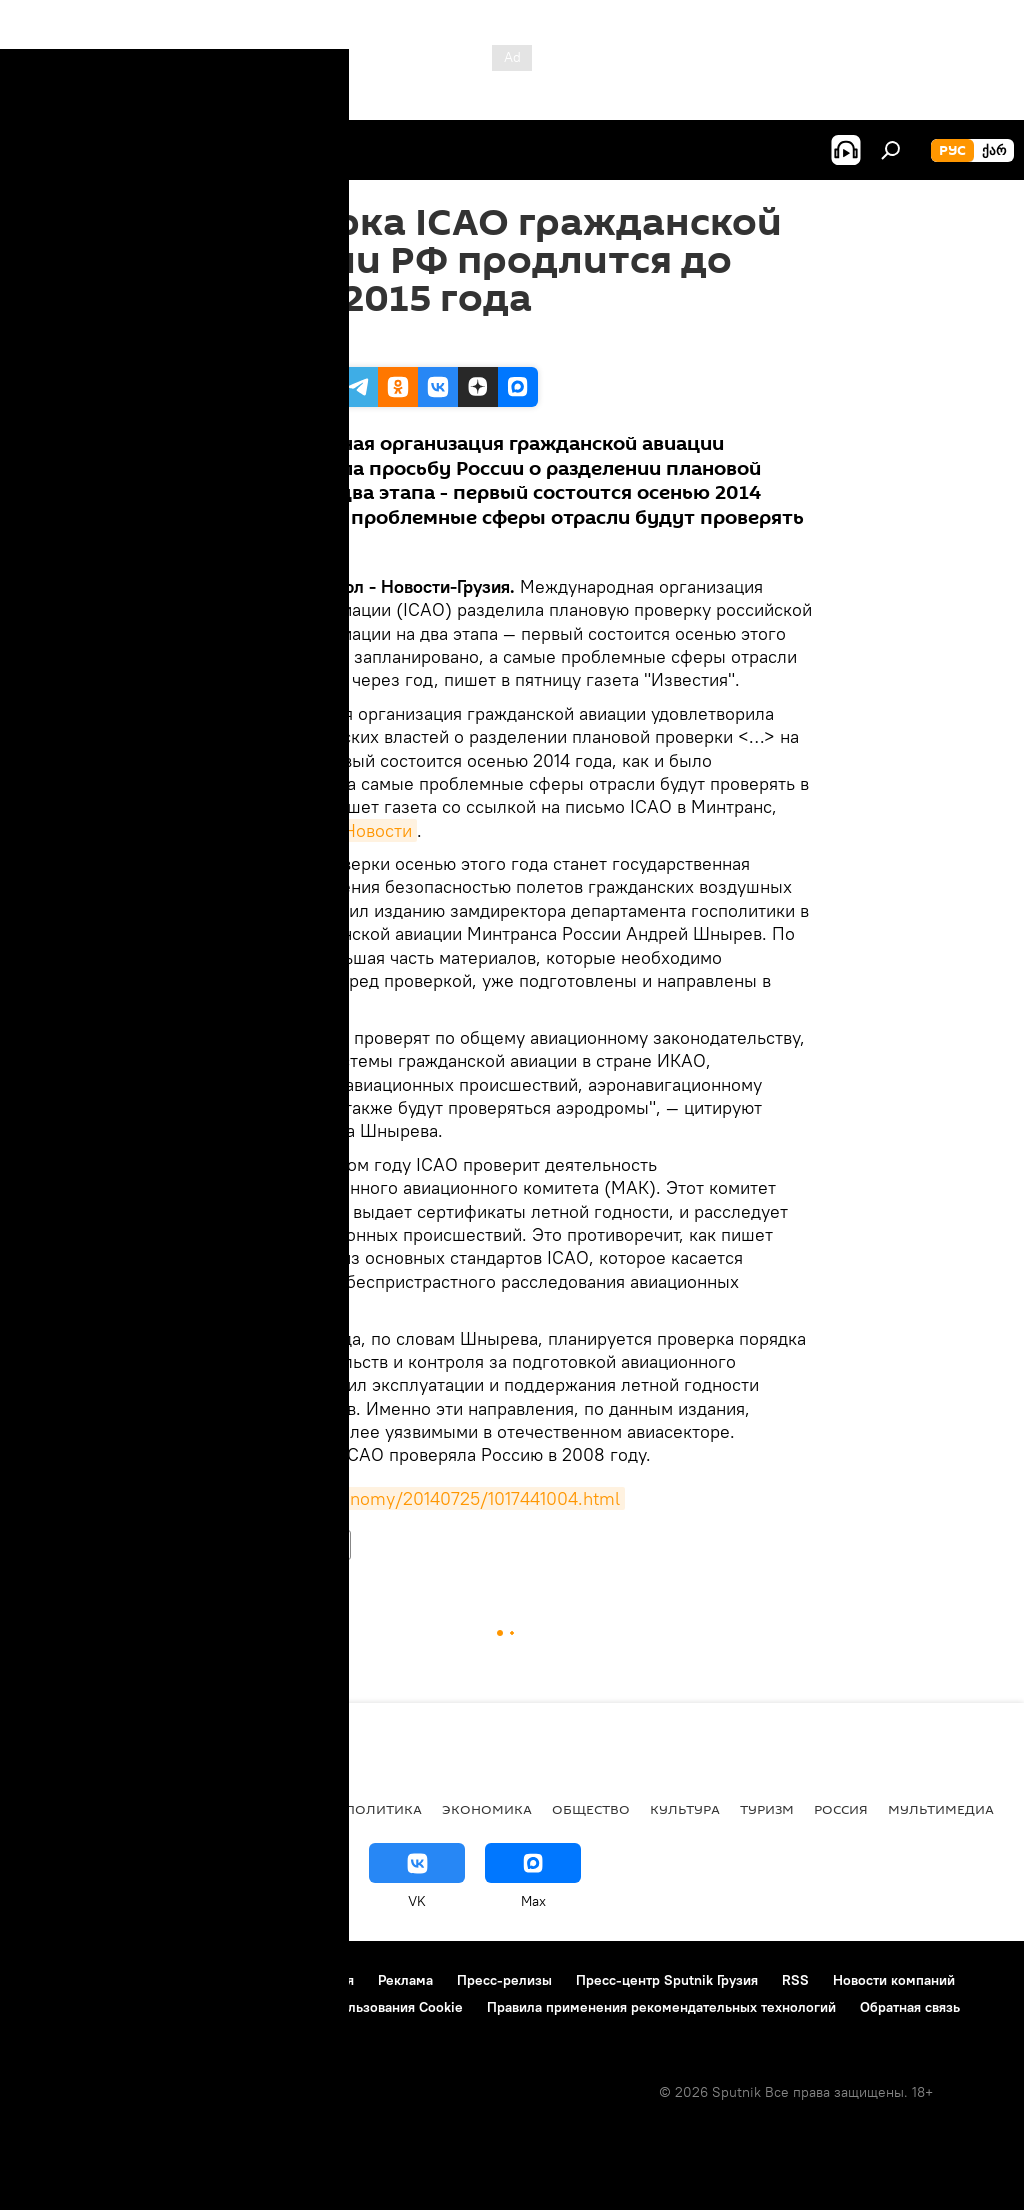 The image size is (1024, 2210). I want to click on RSS, so click(795, 1980).